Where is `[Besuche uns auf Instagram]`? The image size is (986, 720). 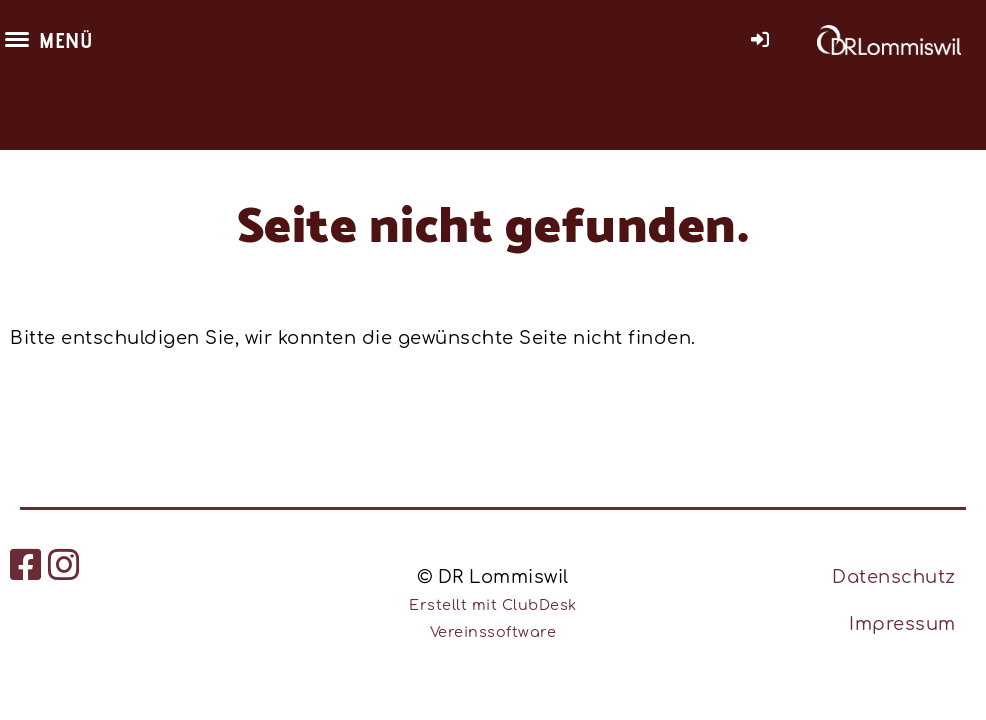 [Besuche uns auf Instagram] is located at coordinates (64, 566).